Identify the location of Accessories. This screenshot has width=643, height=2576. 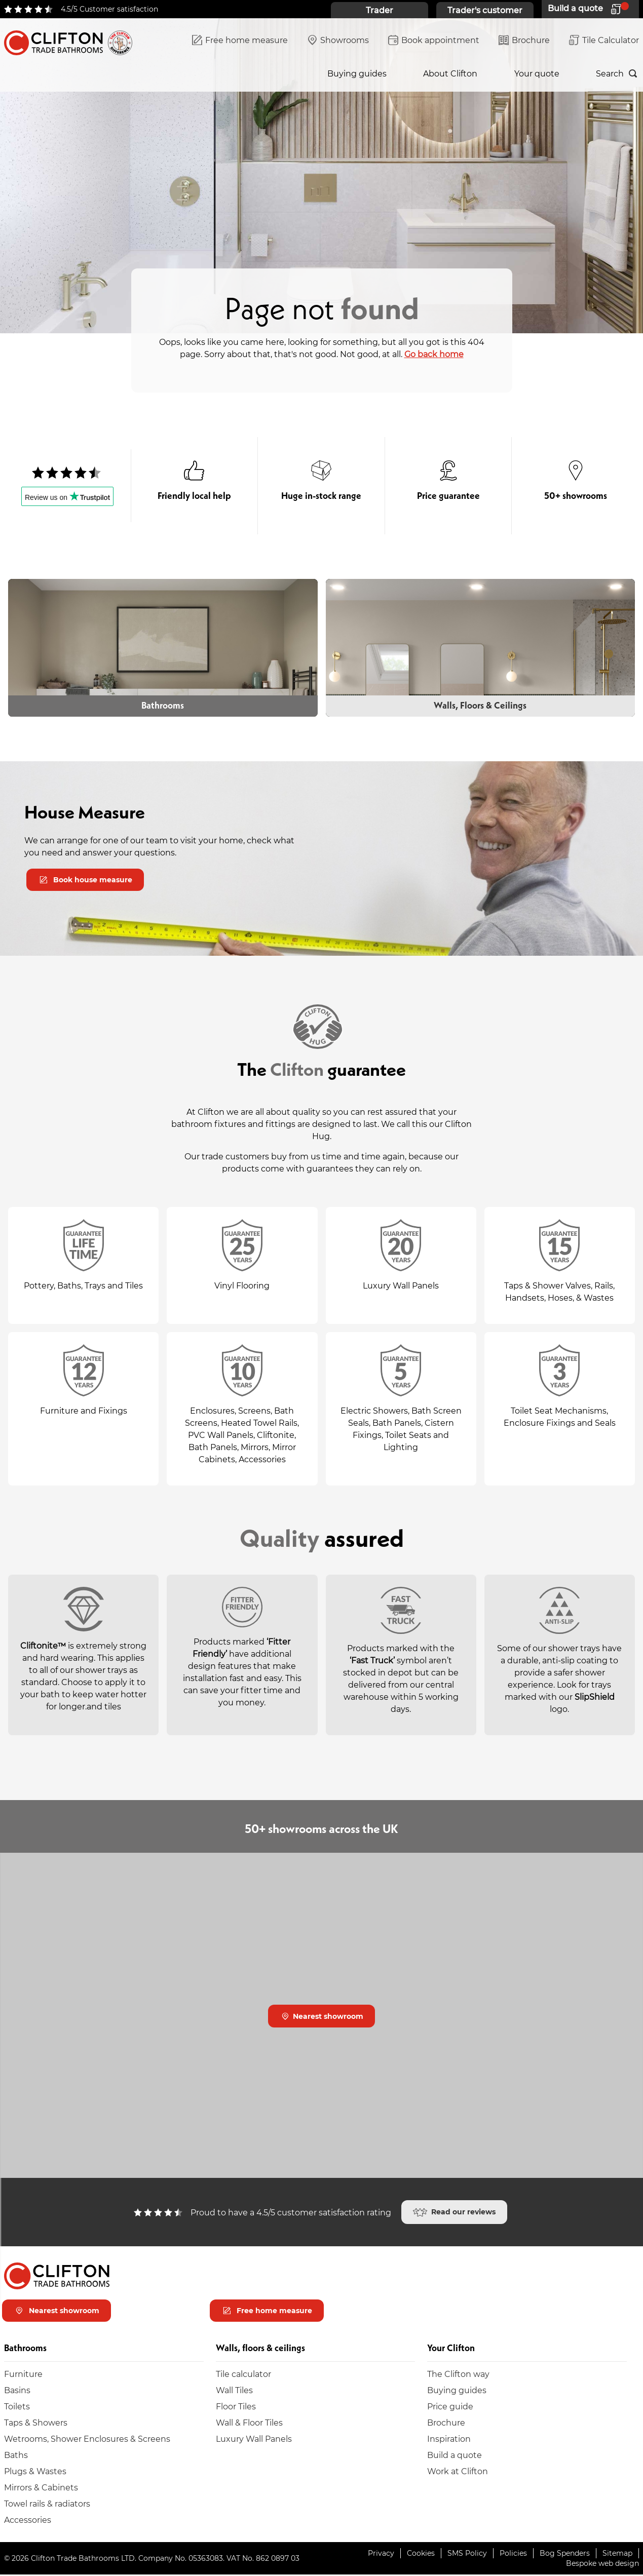
(27, 2521).